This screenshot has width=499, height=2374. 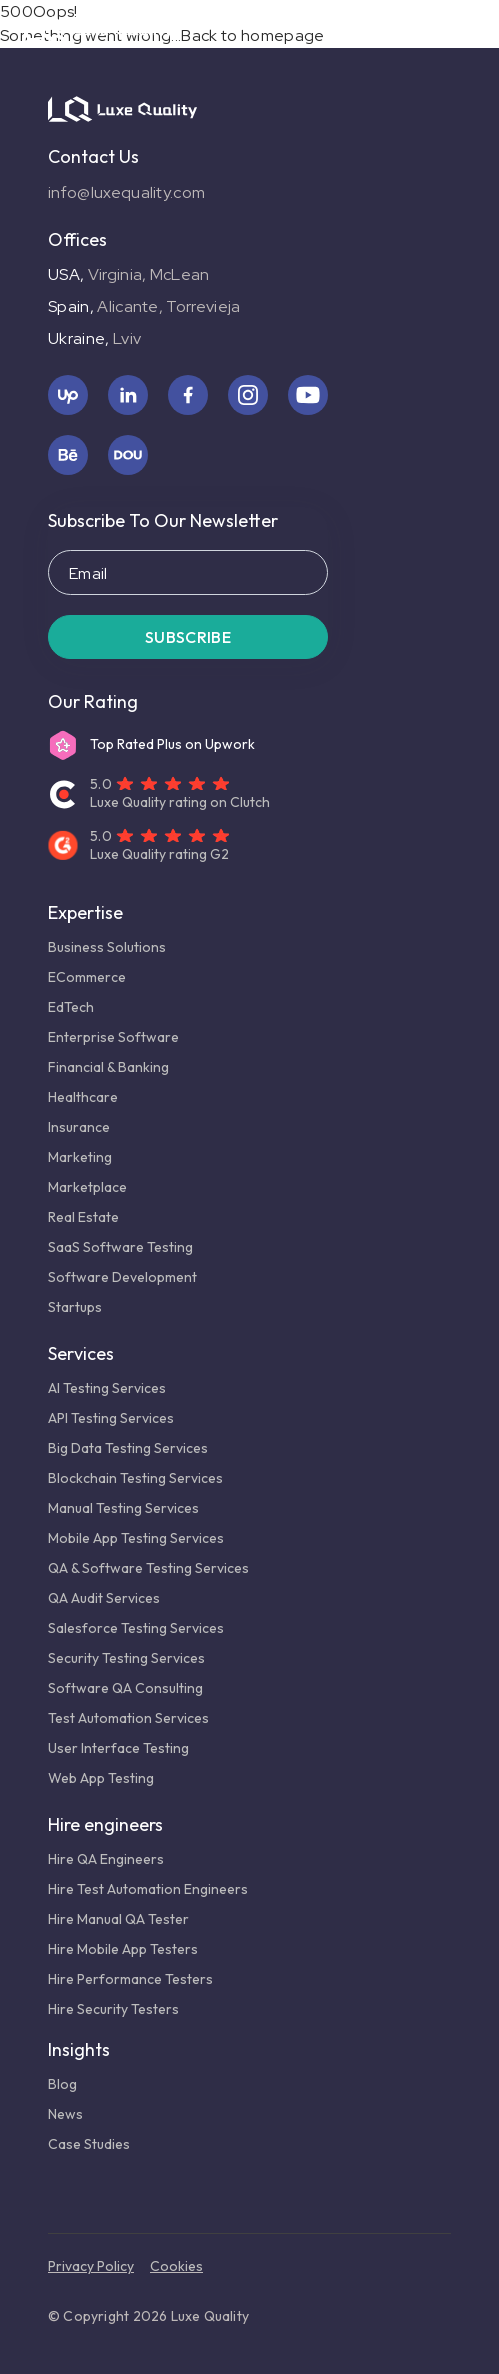 What do you see at coordinates (118, 1748) in the screenshot?
I see `User Interface Testing` at bounding box center [118, 1748].